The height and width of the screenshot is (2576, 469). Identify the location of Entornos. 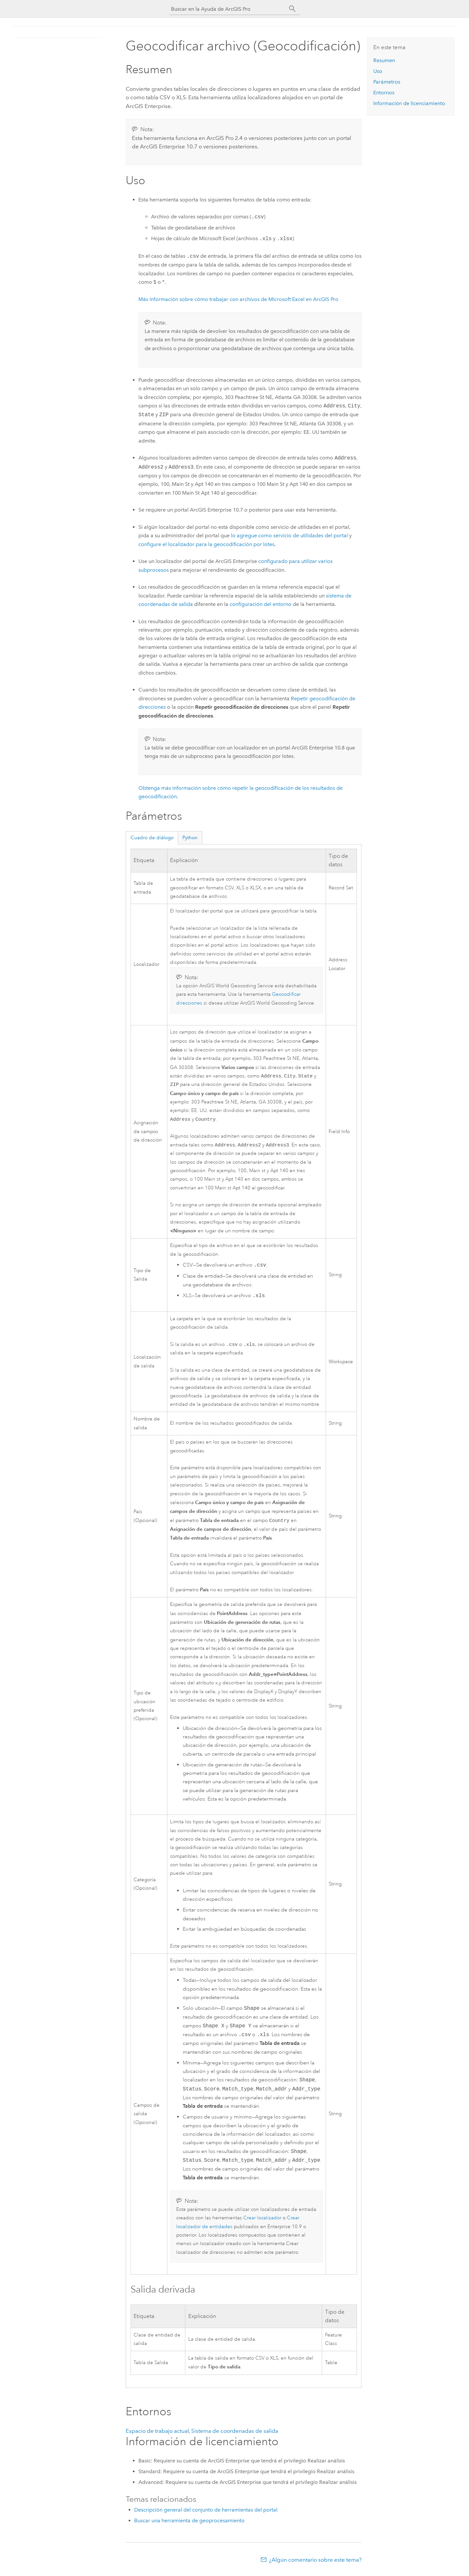
(383, 92).